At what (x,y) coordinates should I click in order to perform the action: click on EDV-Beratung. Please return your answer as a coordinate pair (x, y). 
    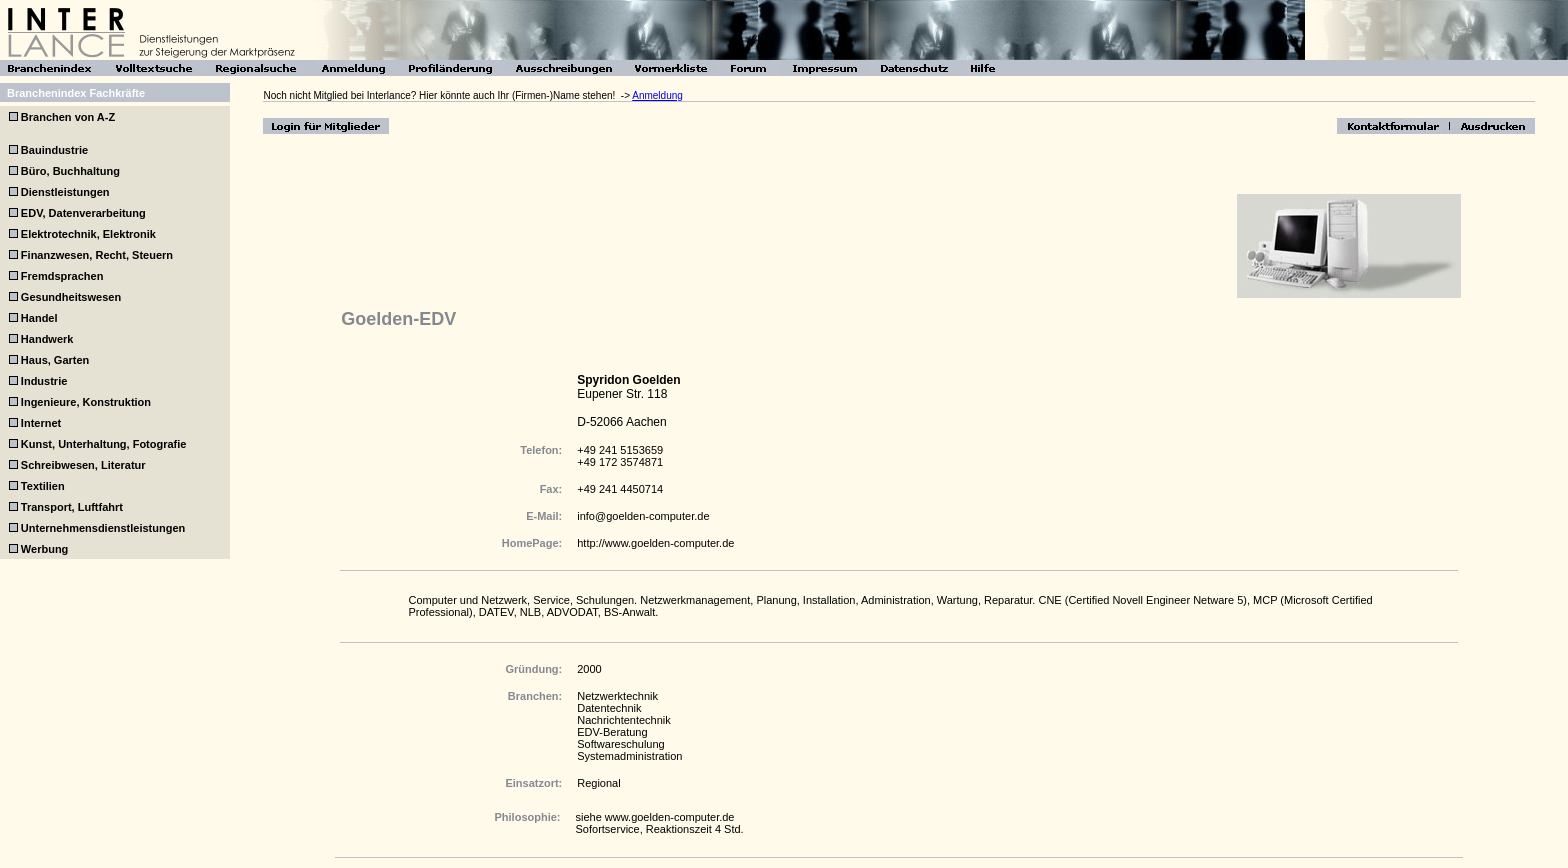
    Looking at the image, I should click on (612, 732).